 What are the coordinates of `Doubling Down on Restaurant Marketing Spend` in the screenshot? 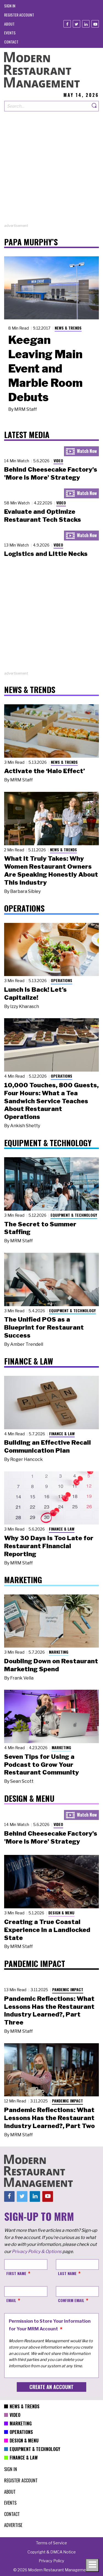 It's located at (51, 1665).